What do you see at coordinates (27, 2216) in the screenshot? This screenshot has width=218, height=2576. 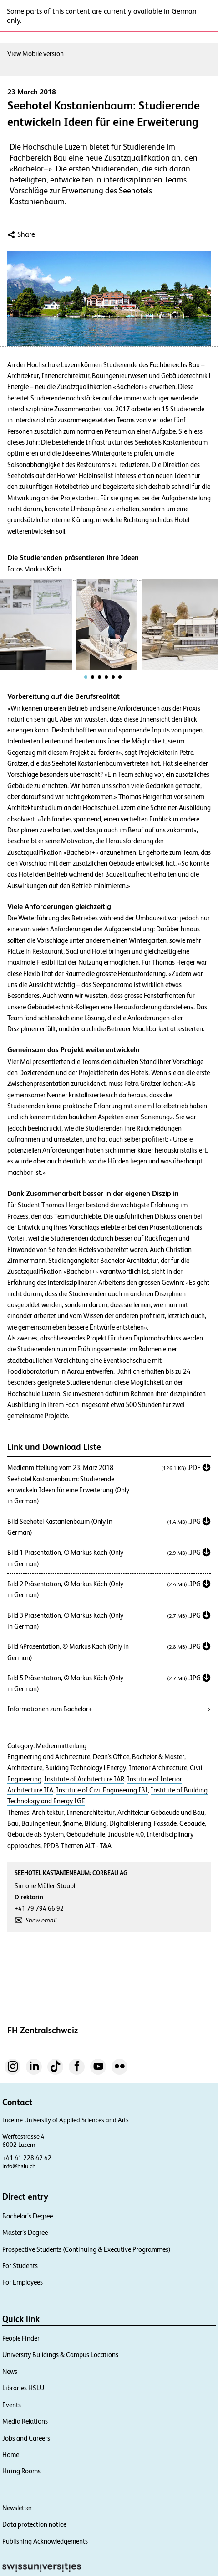 I see `Bachelor’s Degree` at bounding box center [27, 2216].